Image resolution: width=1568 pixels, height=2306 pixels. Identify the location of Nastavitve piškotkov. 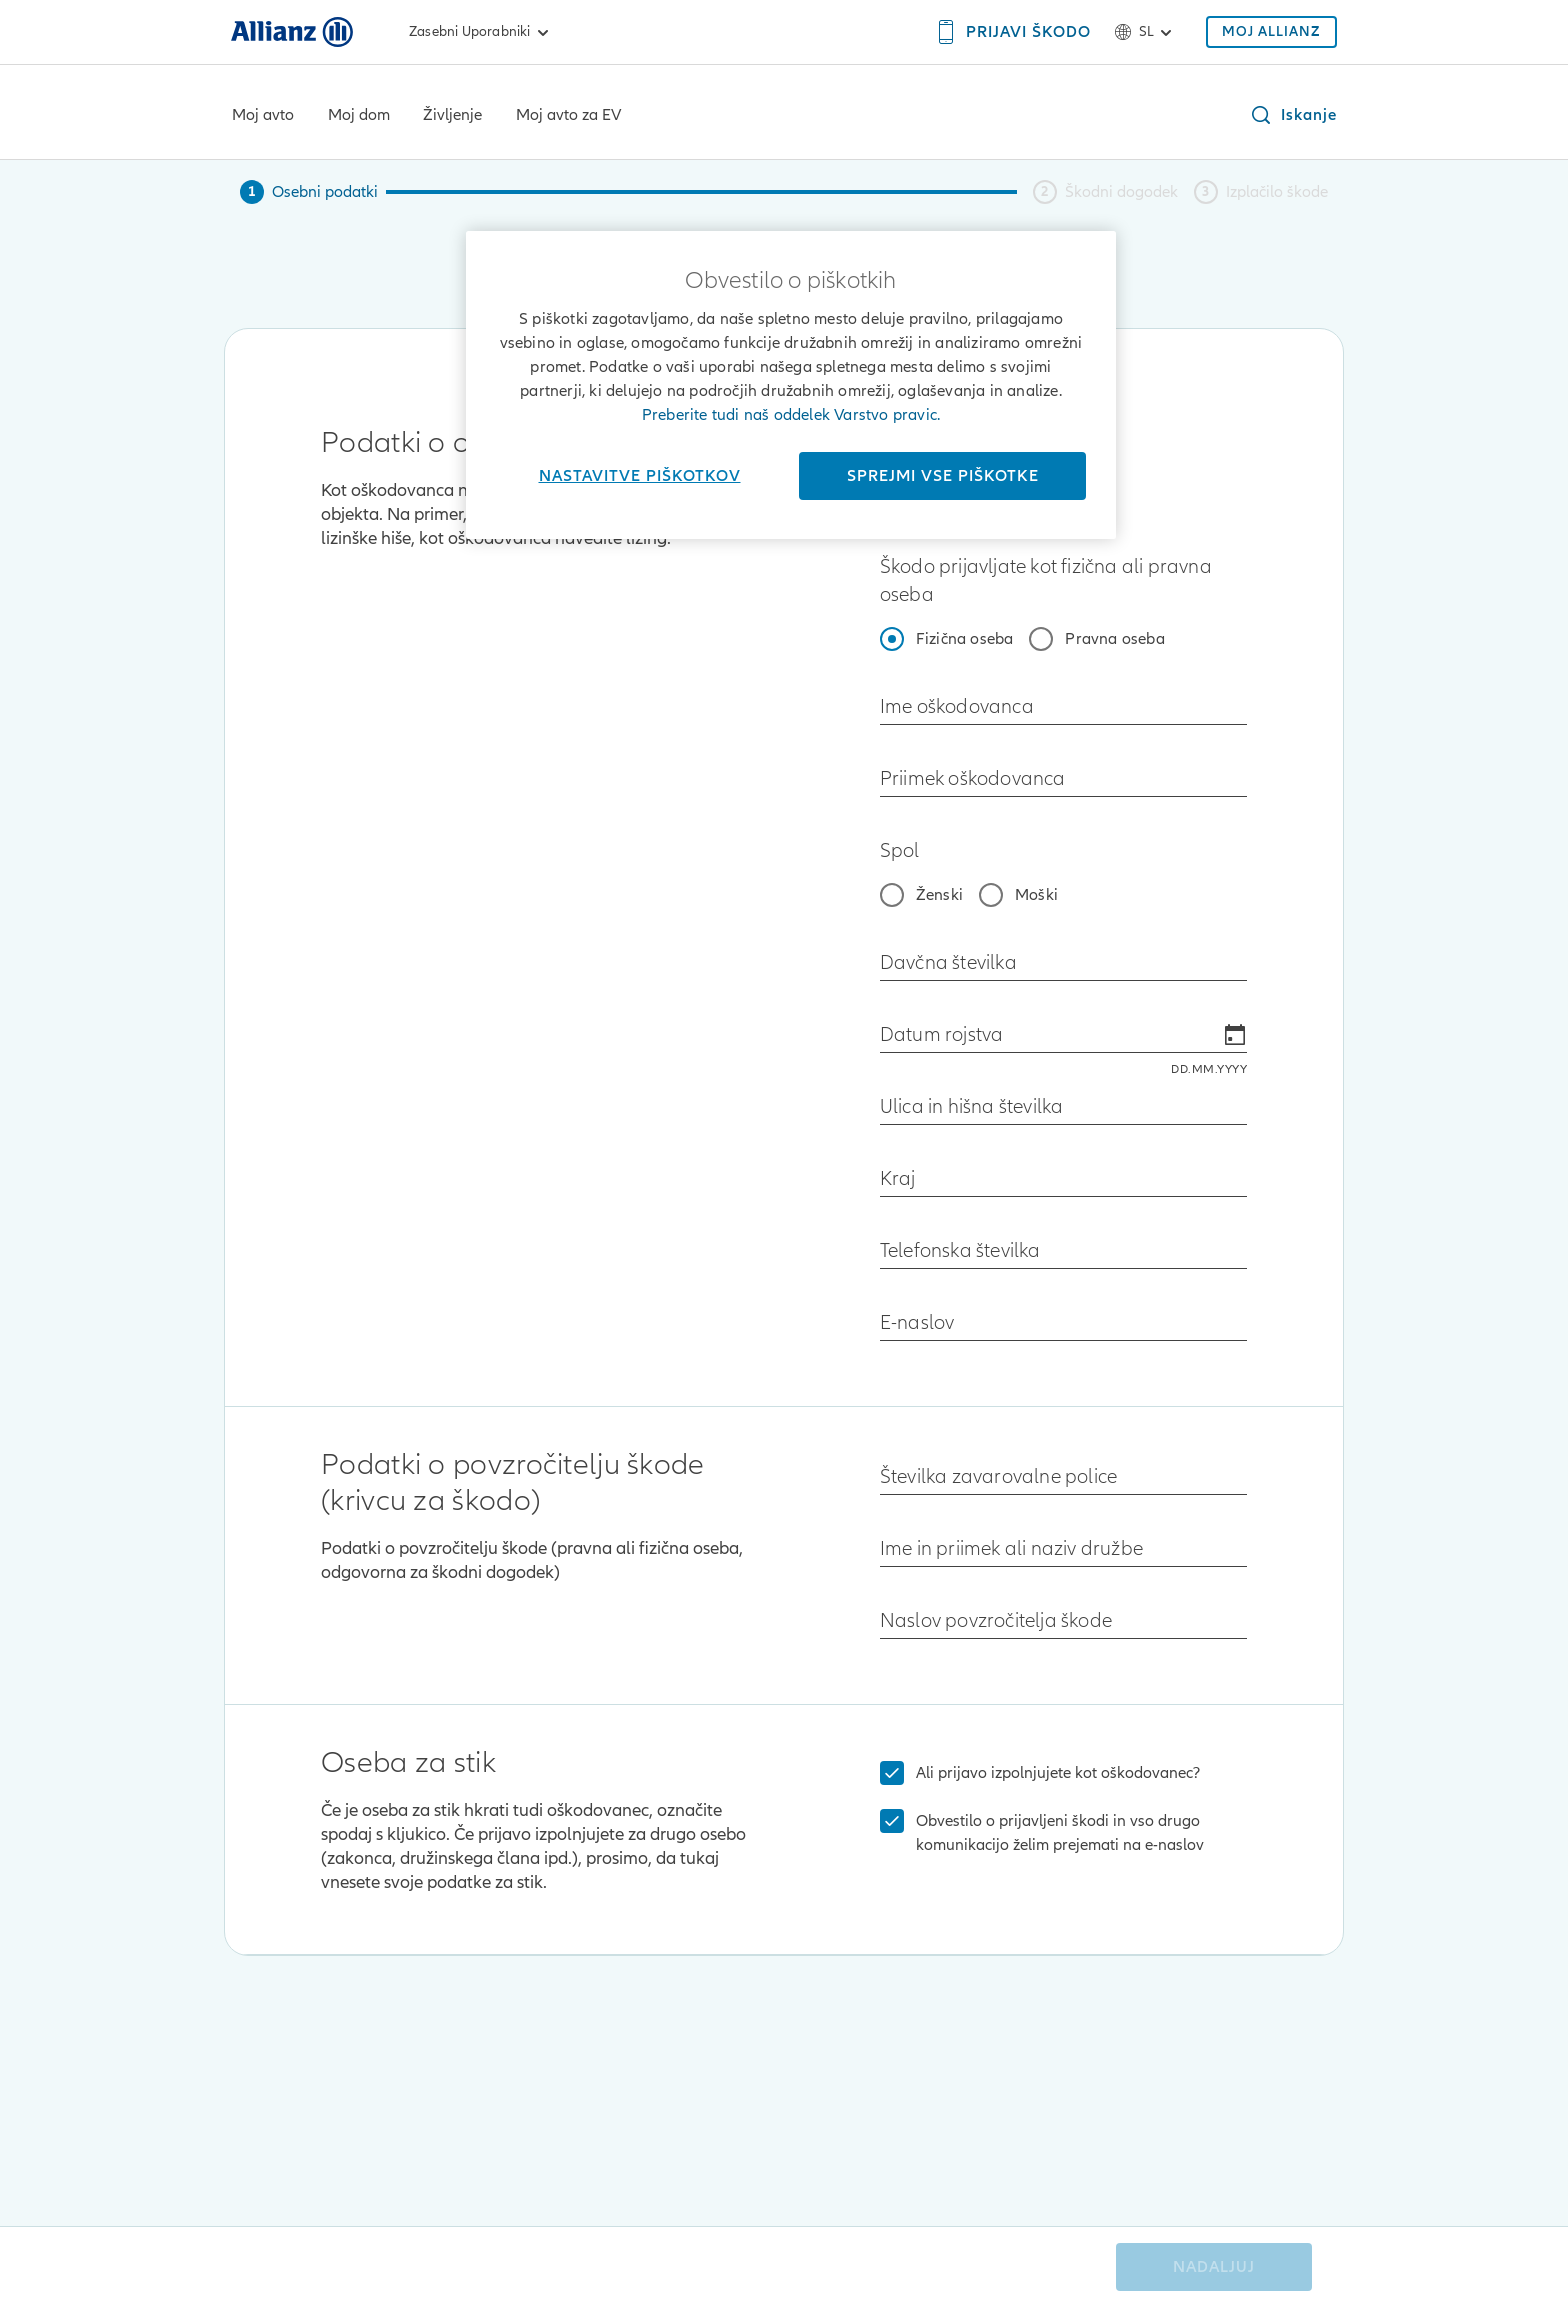
(640, 476).